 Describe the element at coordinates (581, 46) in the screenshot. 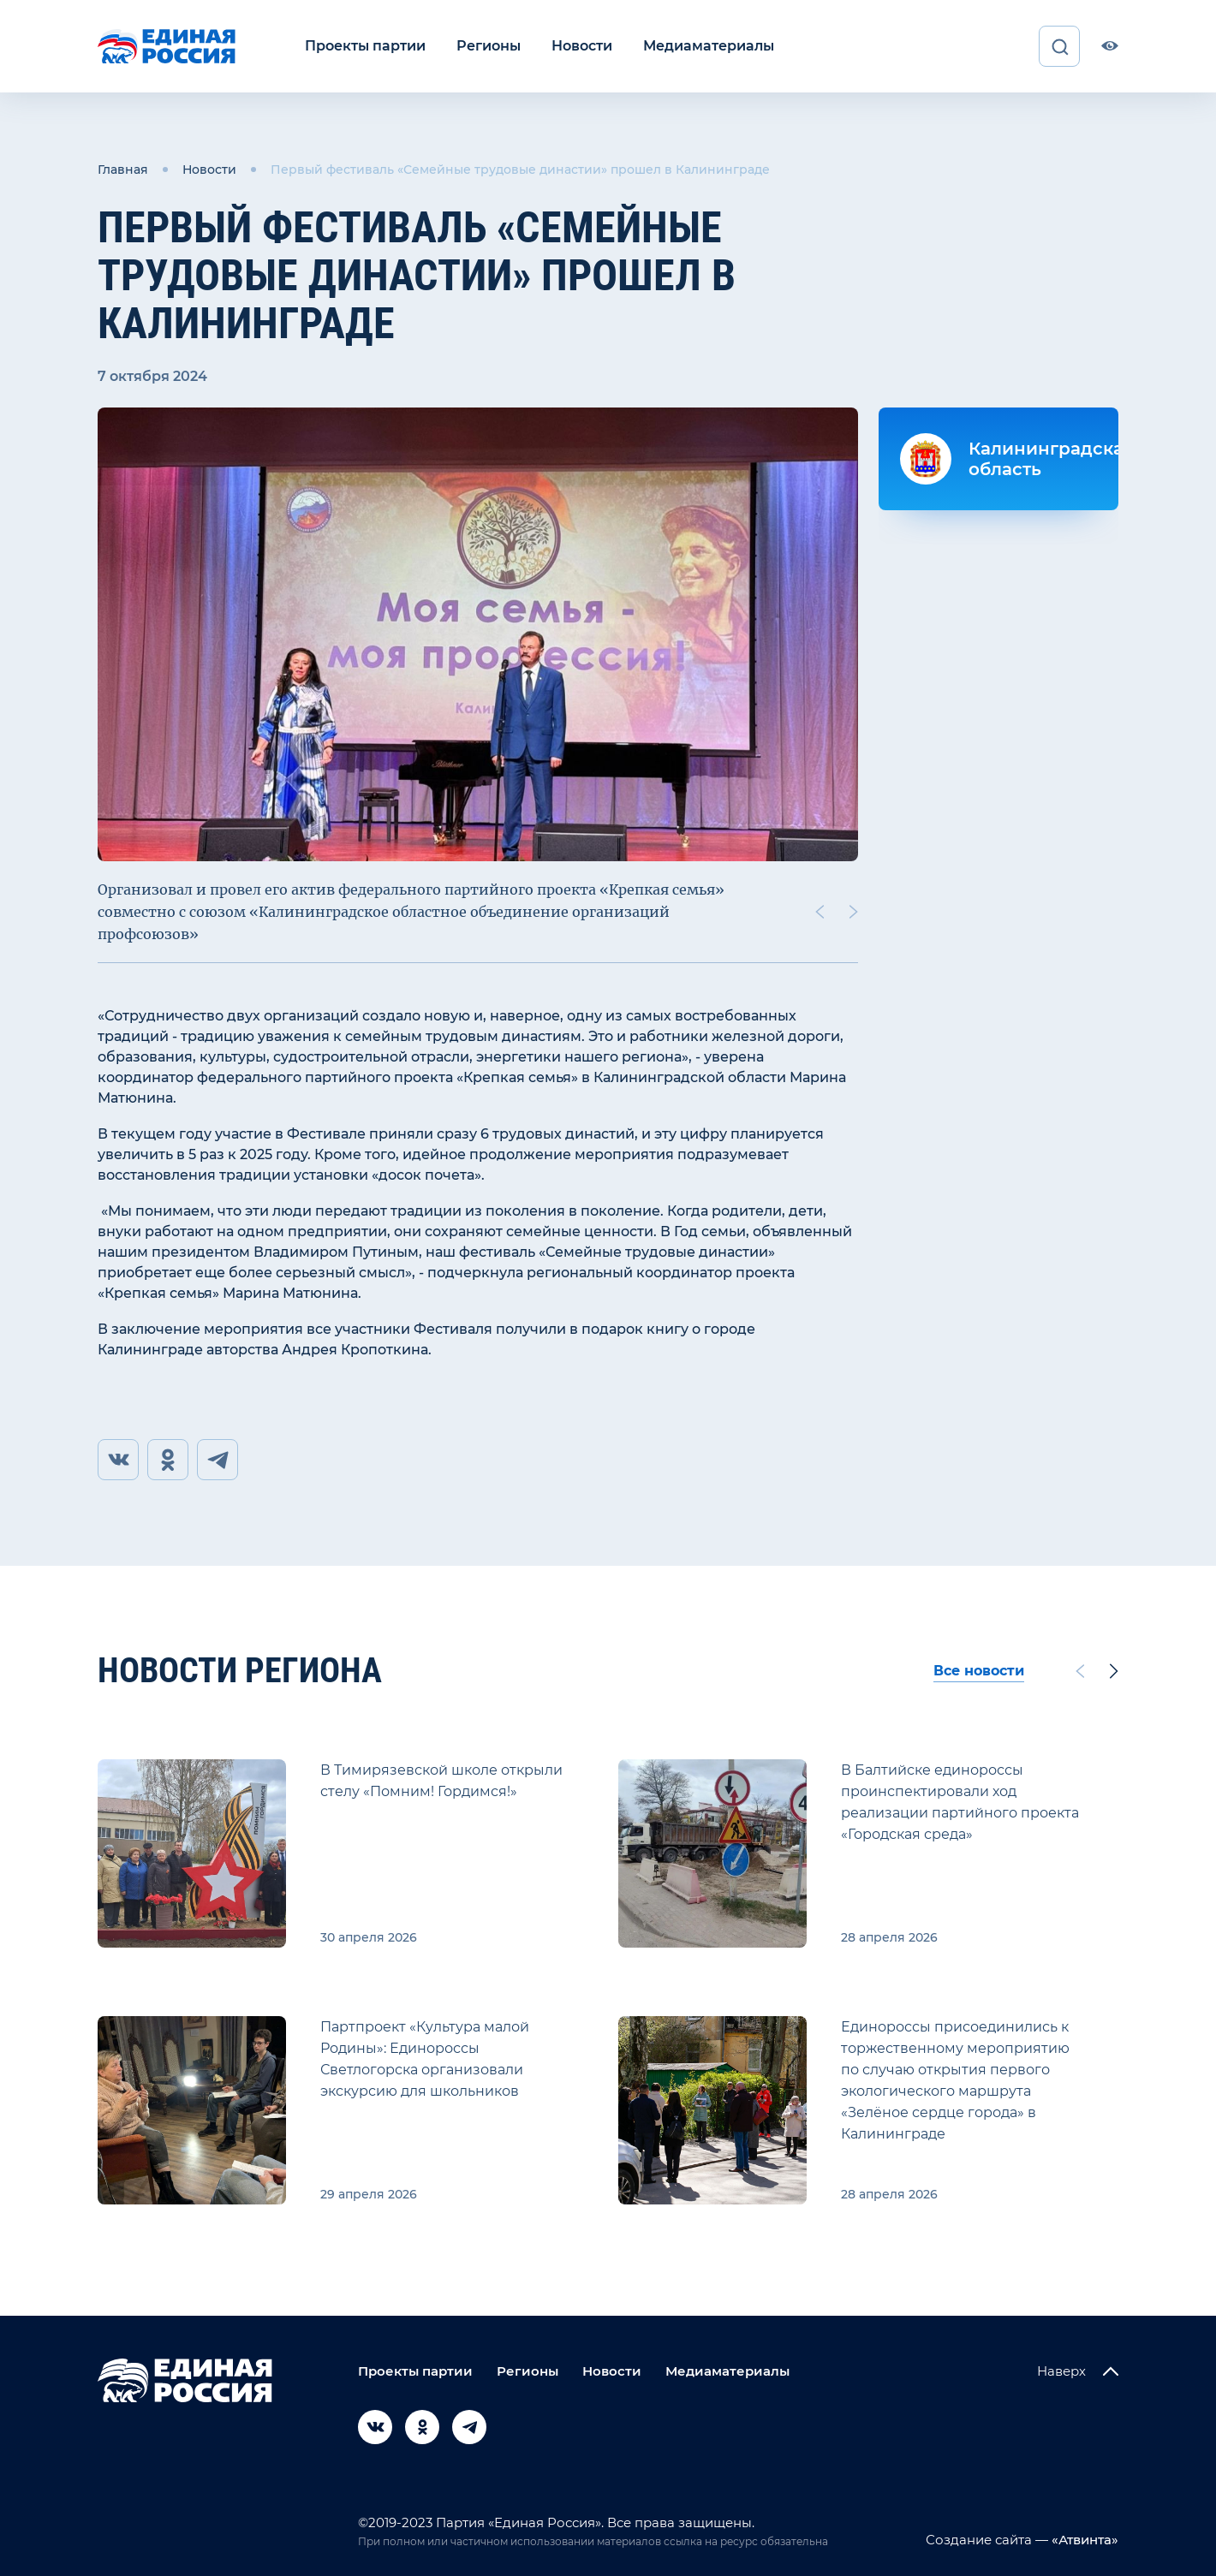

I see `Новости` at that location.